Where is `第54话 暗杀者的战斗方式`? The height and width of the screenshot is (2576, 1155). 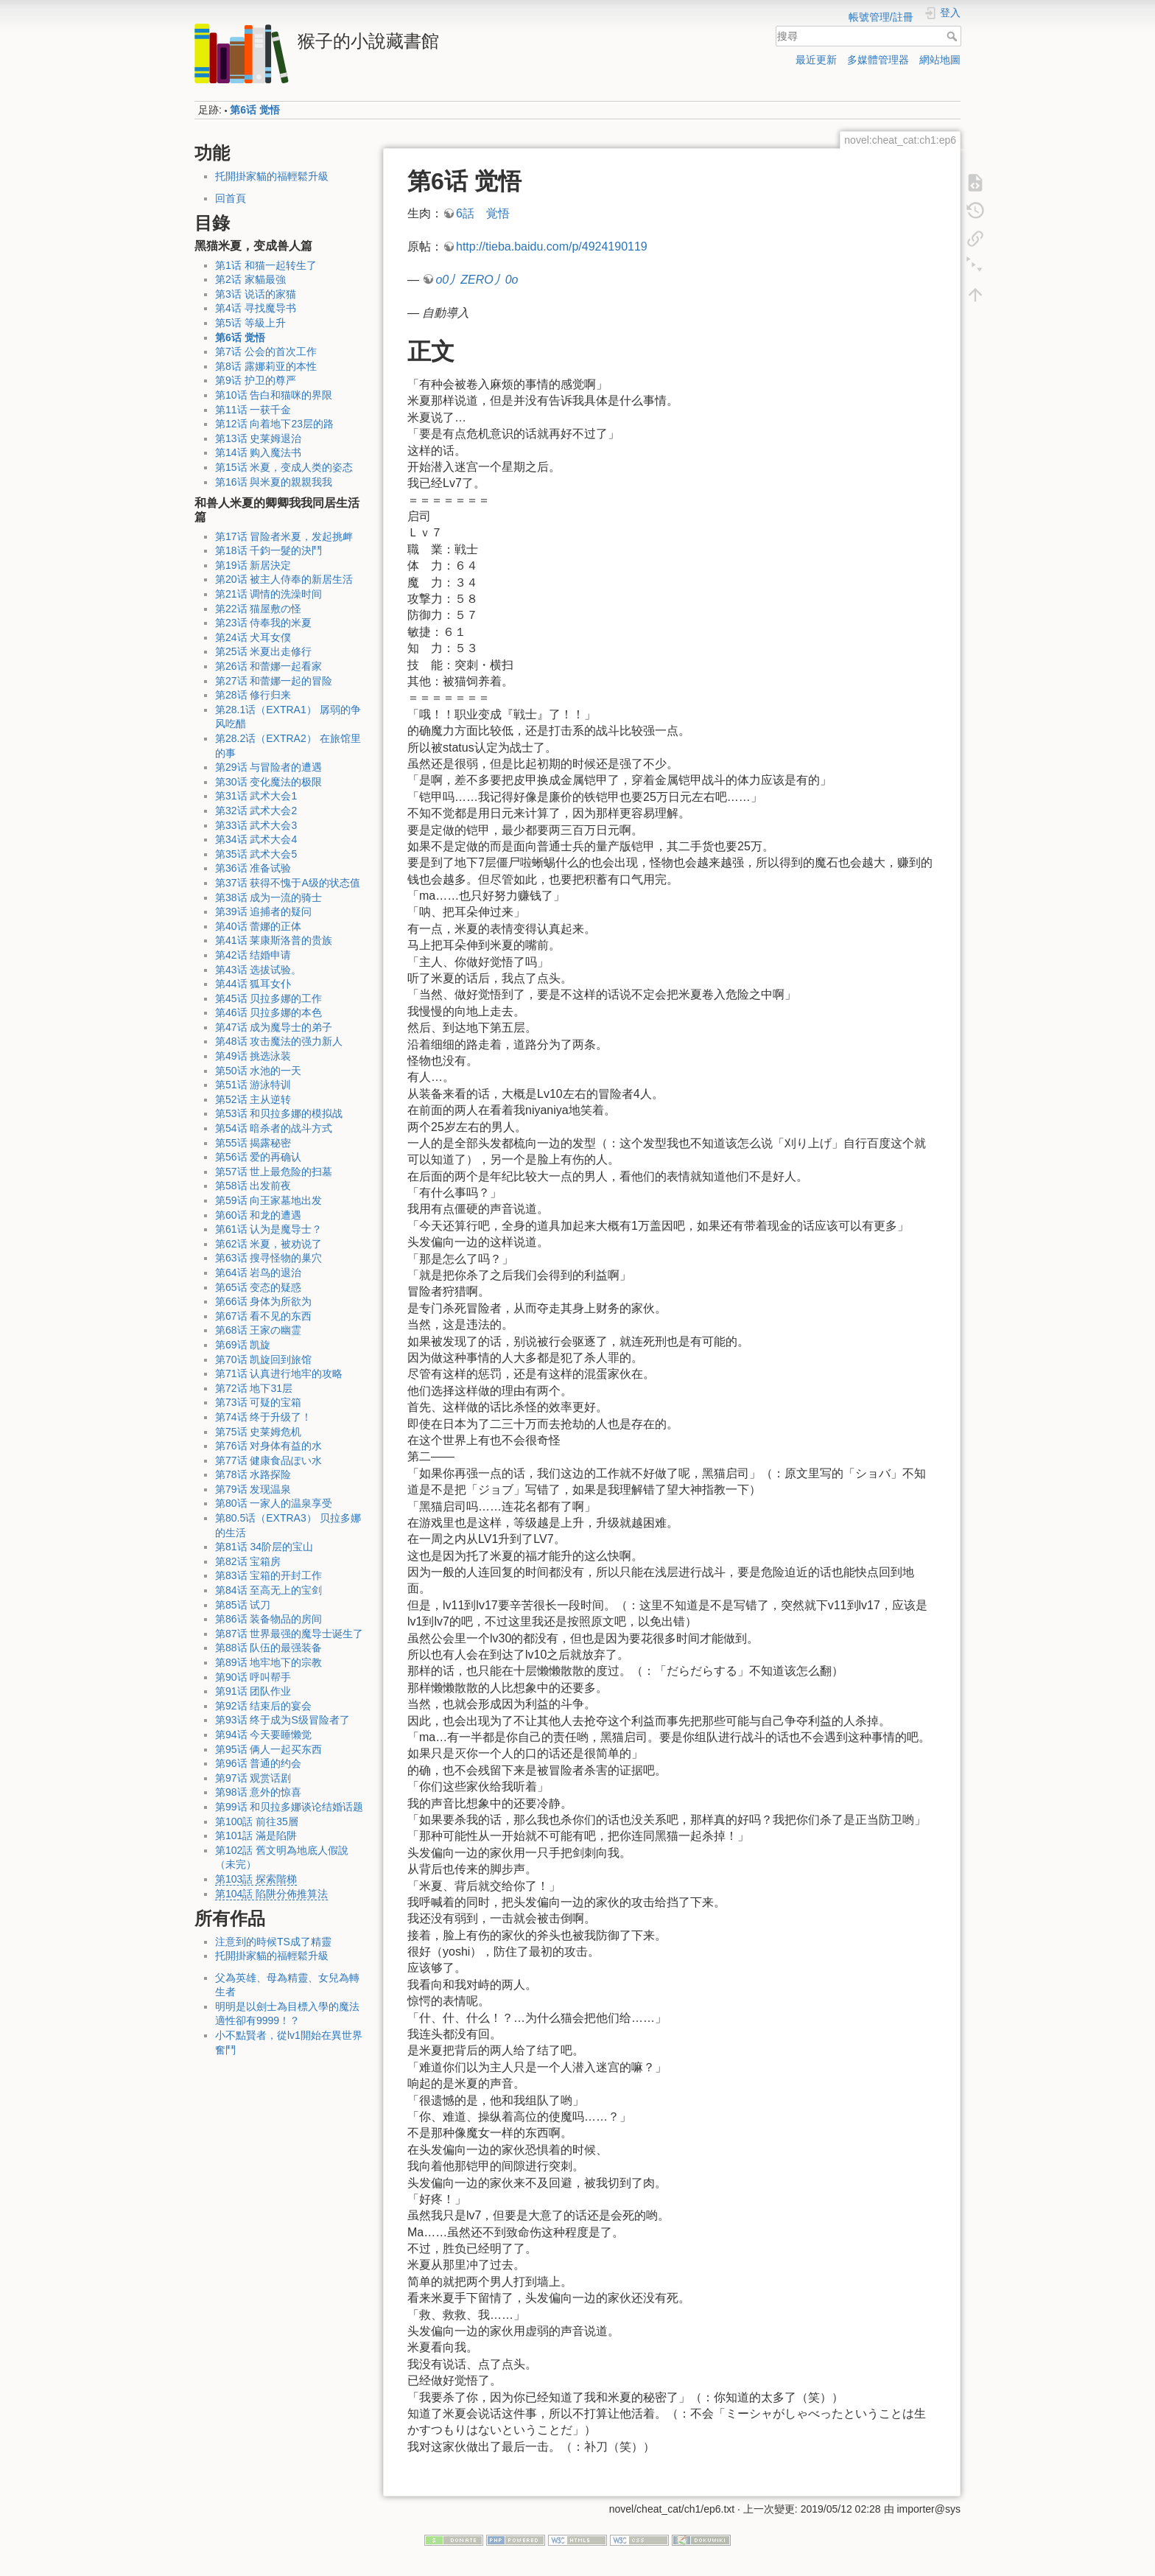
第54话 暗杀者的战斗方式 is located at coordinates (273, 1128).